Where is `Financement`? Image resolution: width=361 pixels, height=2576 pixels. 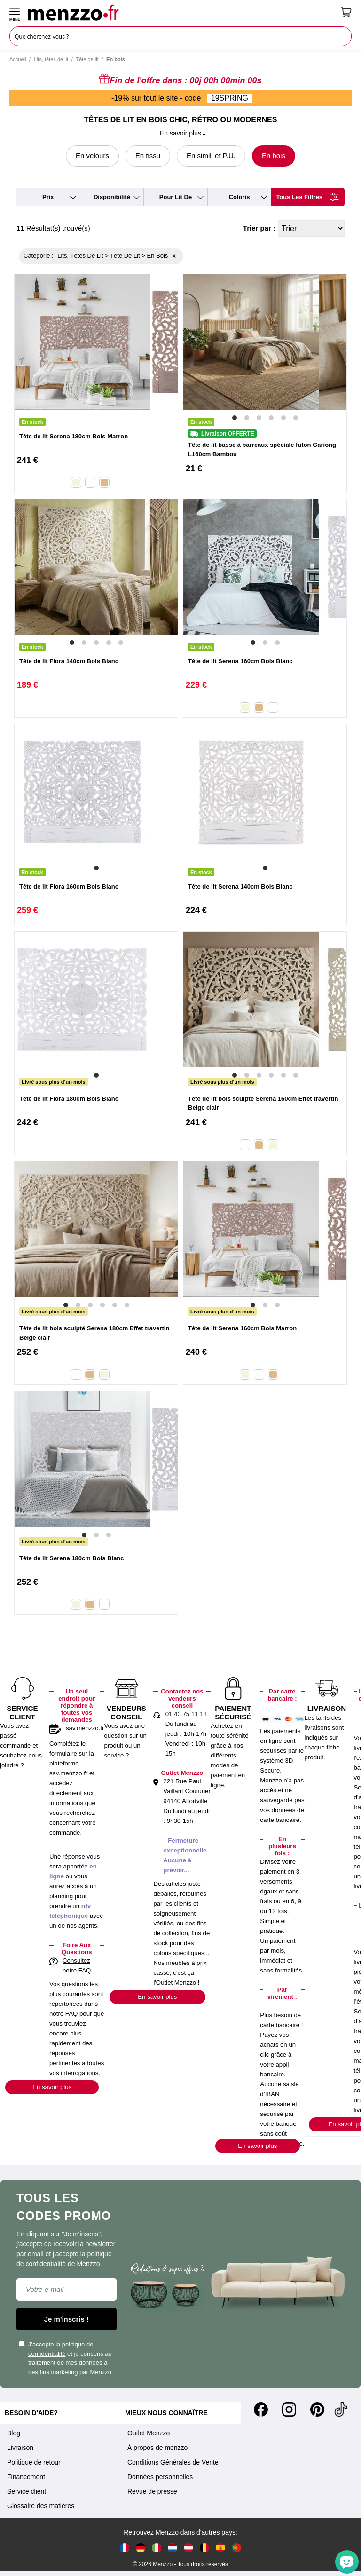 Financement is located at coordinates (26, 2477).